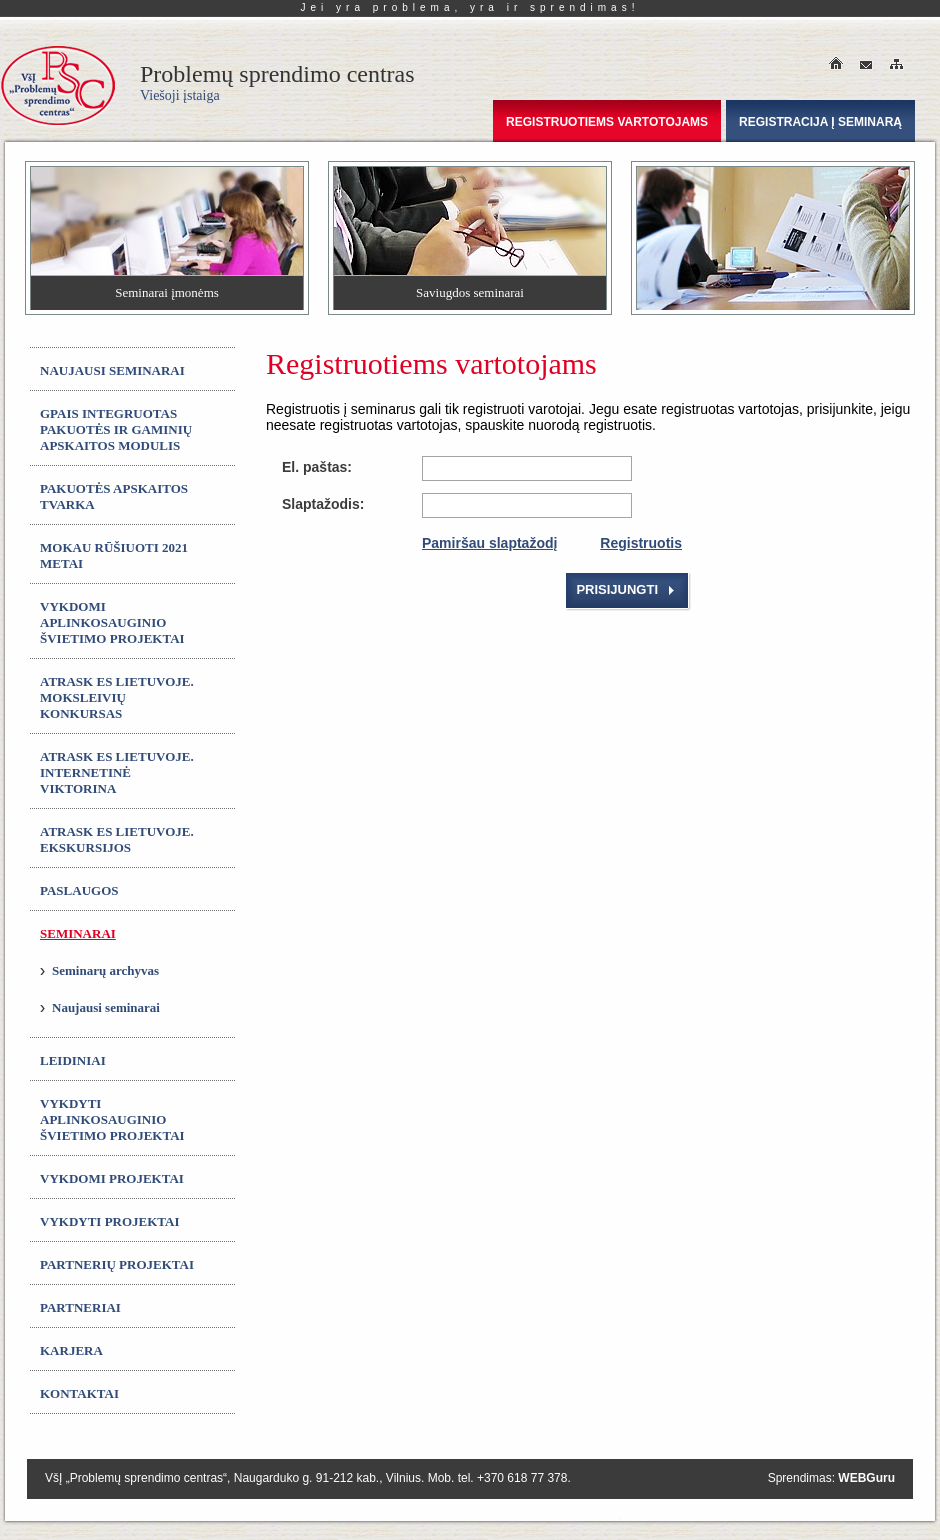 This screenshot has height=1540, width=940. I want to click on Partnerių projektai, so click(117, 1264).